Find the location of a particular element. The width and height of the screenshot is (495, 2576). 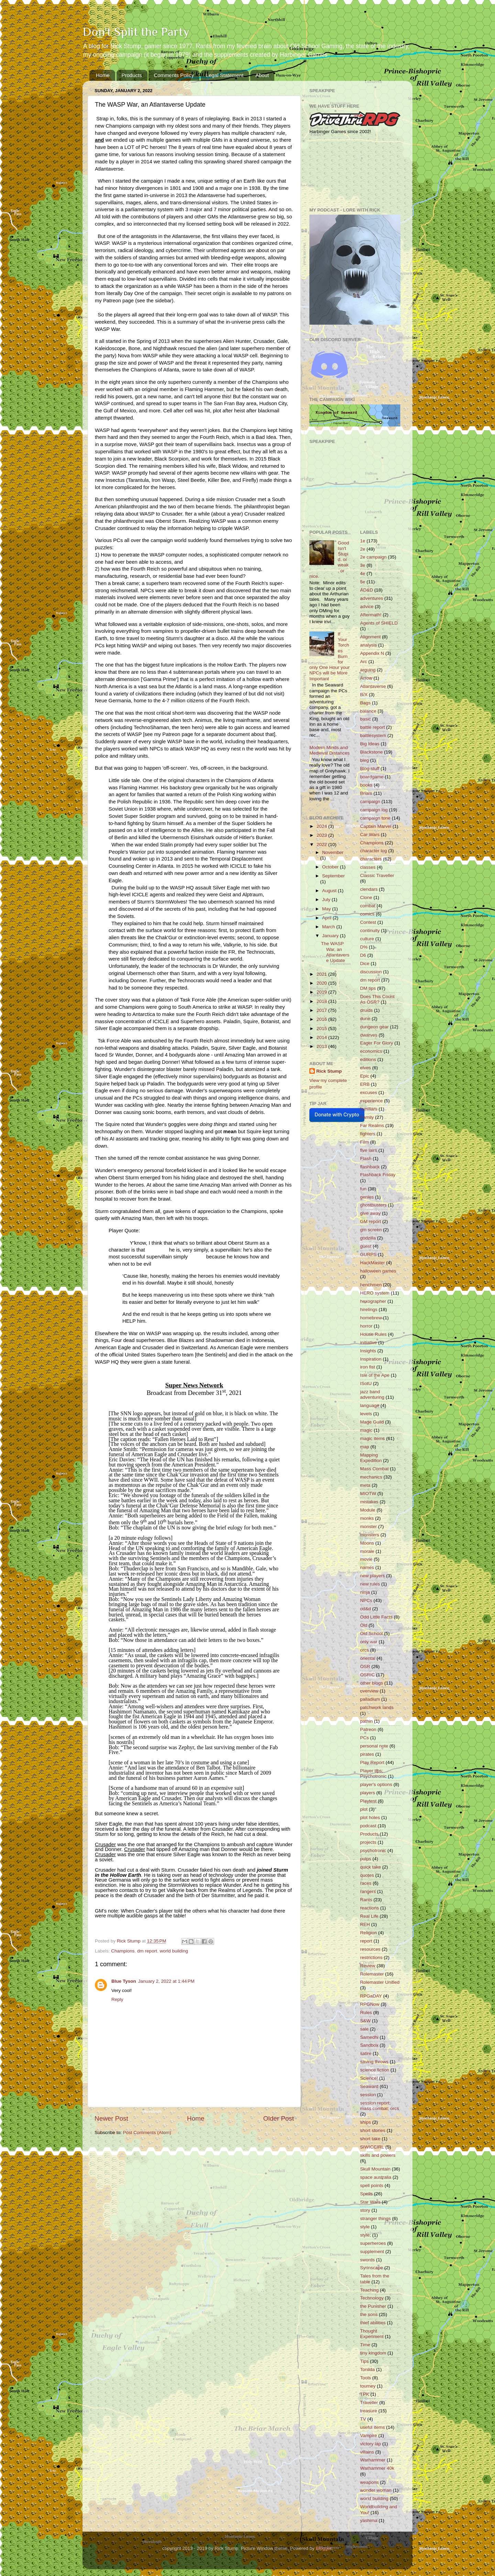

genies is located at coordinates (367, 1197).